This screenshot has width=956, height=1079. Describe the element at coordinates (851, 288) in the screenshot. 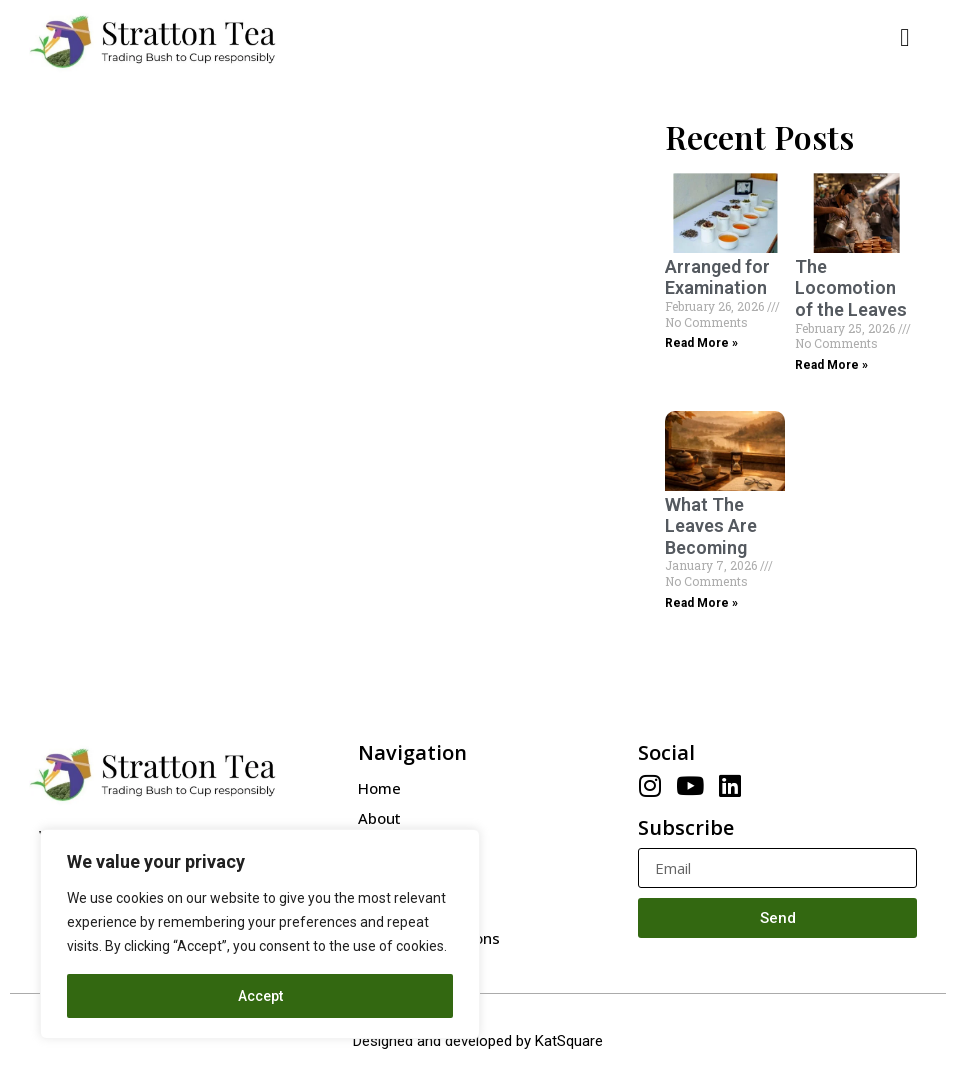

I see `The Locomotion of the Leaves` at that location.